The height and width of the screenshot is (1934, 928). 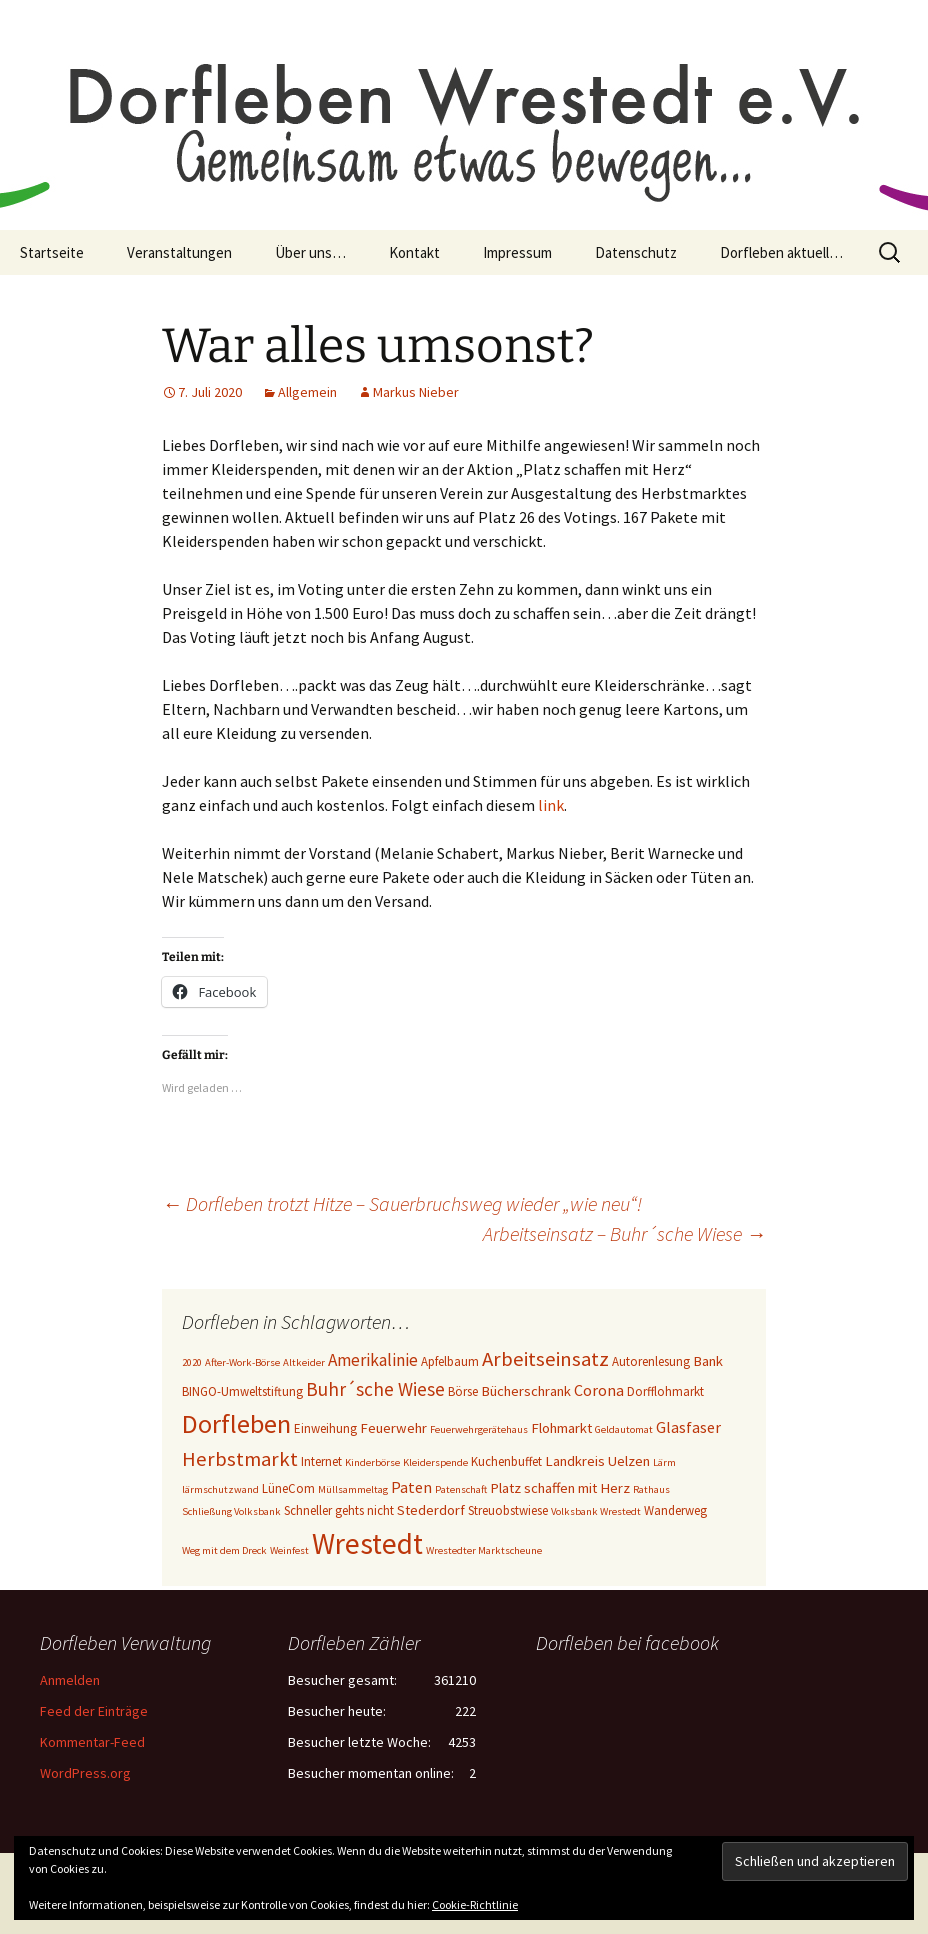 What do you see at coordinates (307, 392) in the screenshot?
I see `Allgemein` at bounding box center [307, 392].